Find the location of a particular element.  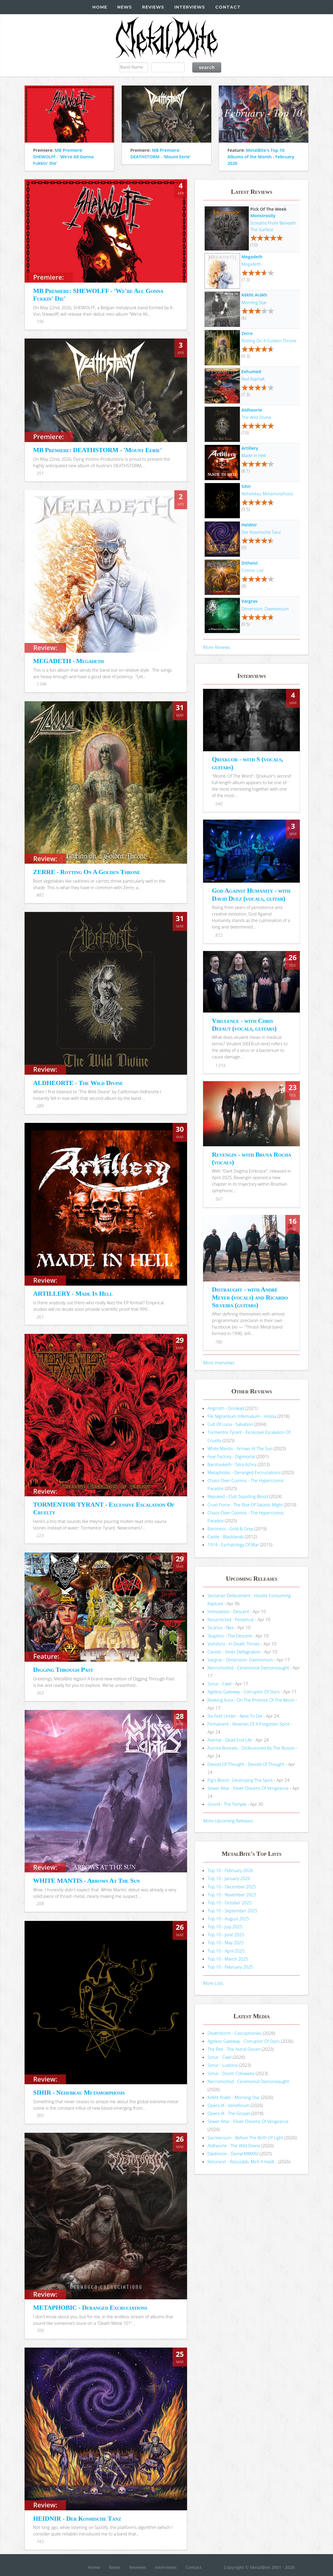

Metaphobic - Deranged Excruciations is located at coordinates (243, 1472).